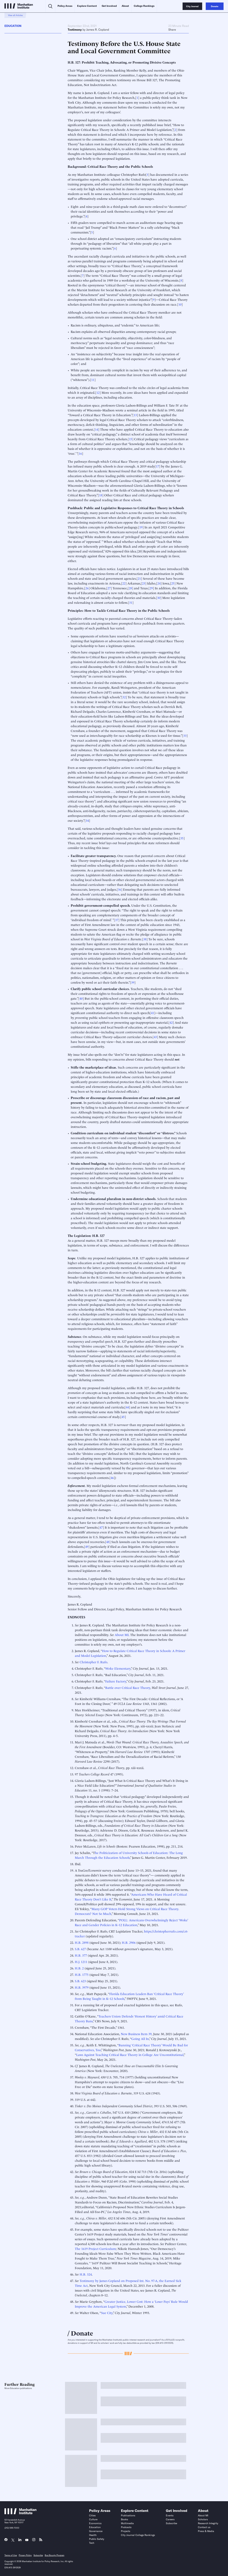  I want to click on 40, so click(81, 998).